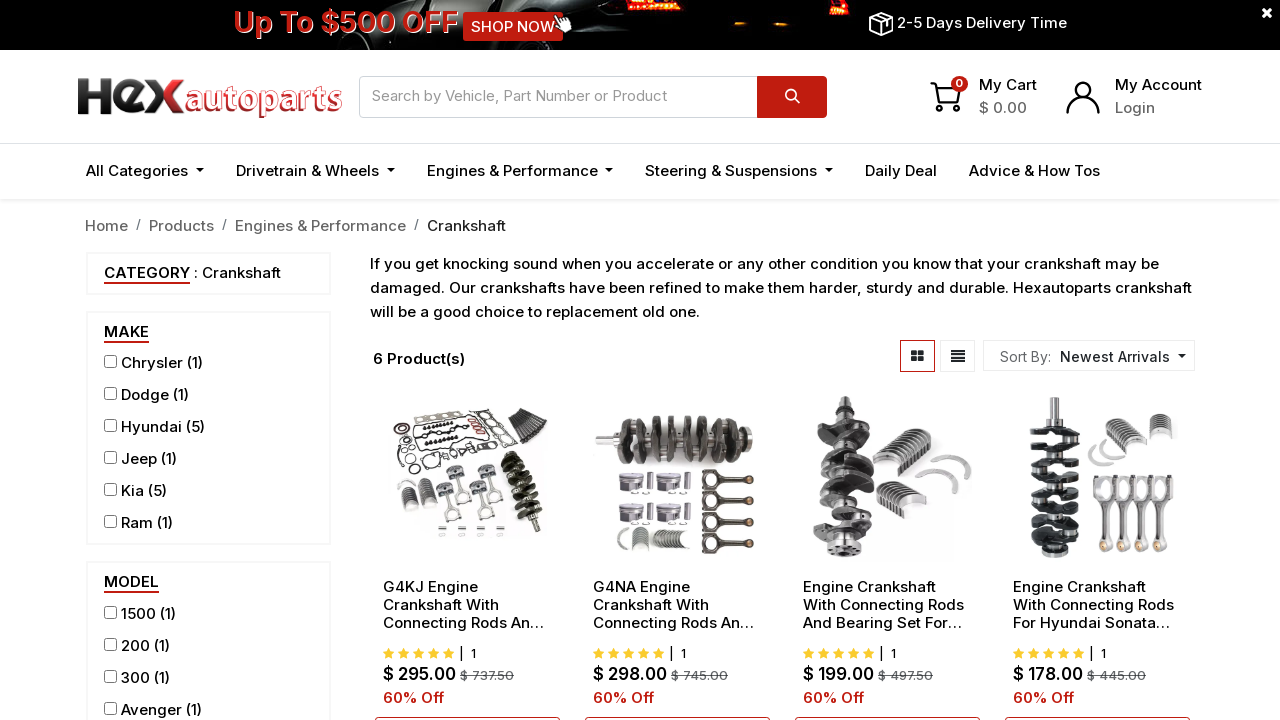 This screenshot has width=1280, height=720. Describe the element at coordinates (883, 605) in the screenshot. I see `Engine Crankshaft With Connecting Rods And Bearing Set For Hyundai Tucson Kia Soul 2014-2017` at that location.